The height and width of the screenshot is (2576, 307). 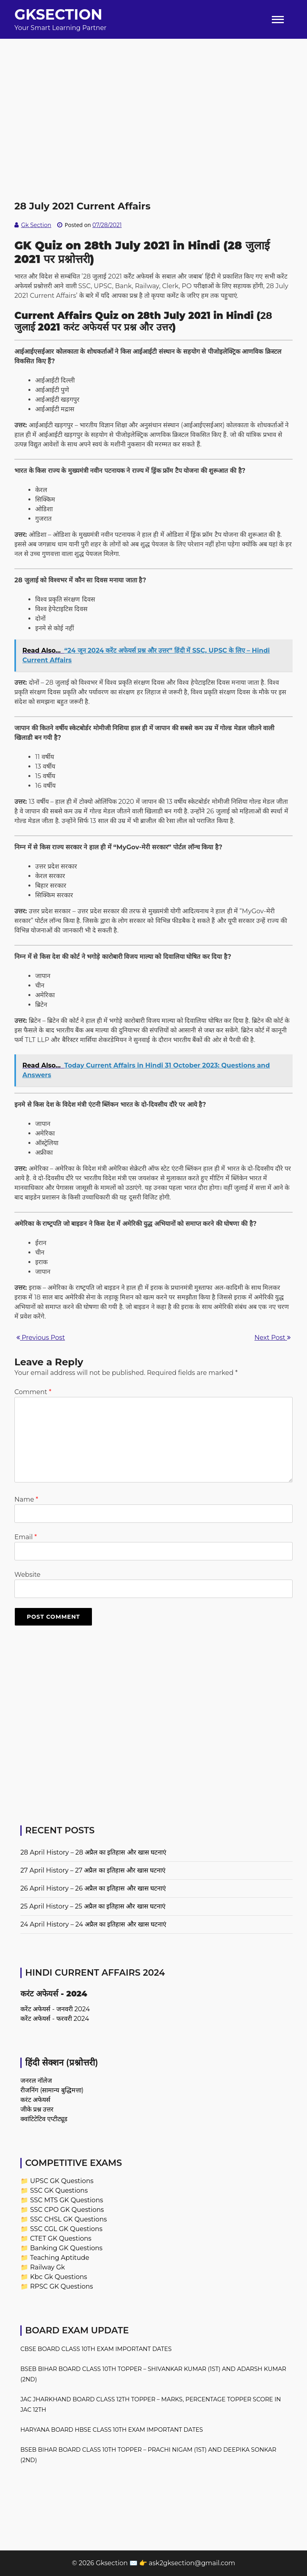 What do you see at coordinates (55, 2009) in the screenshot?
I see `करेंट अफेयर्स - जनवरी 2024` at bounding box center [55, 2009].